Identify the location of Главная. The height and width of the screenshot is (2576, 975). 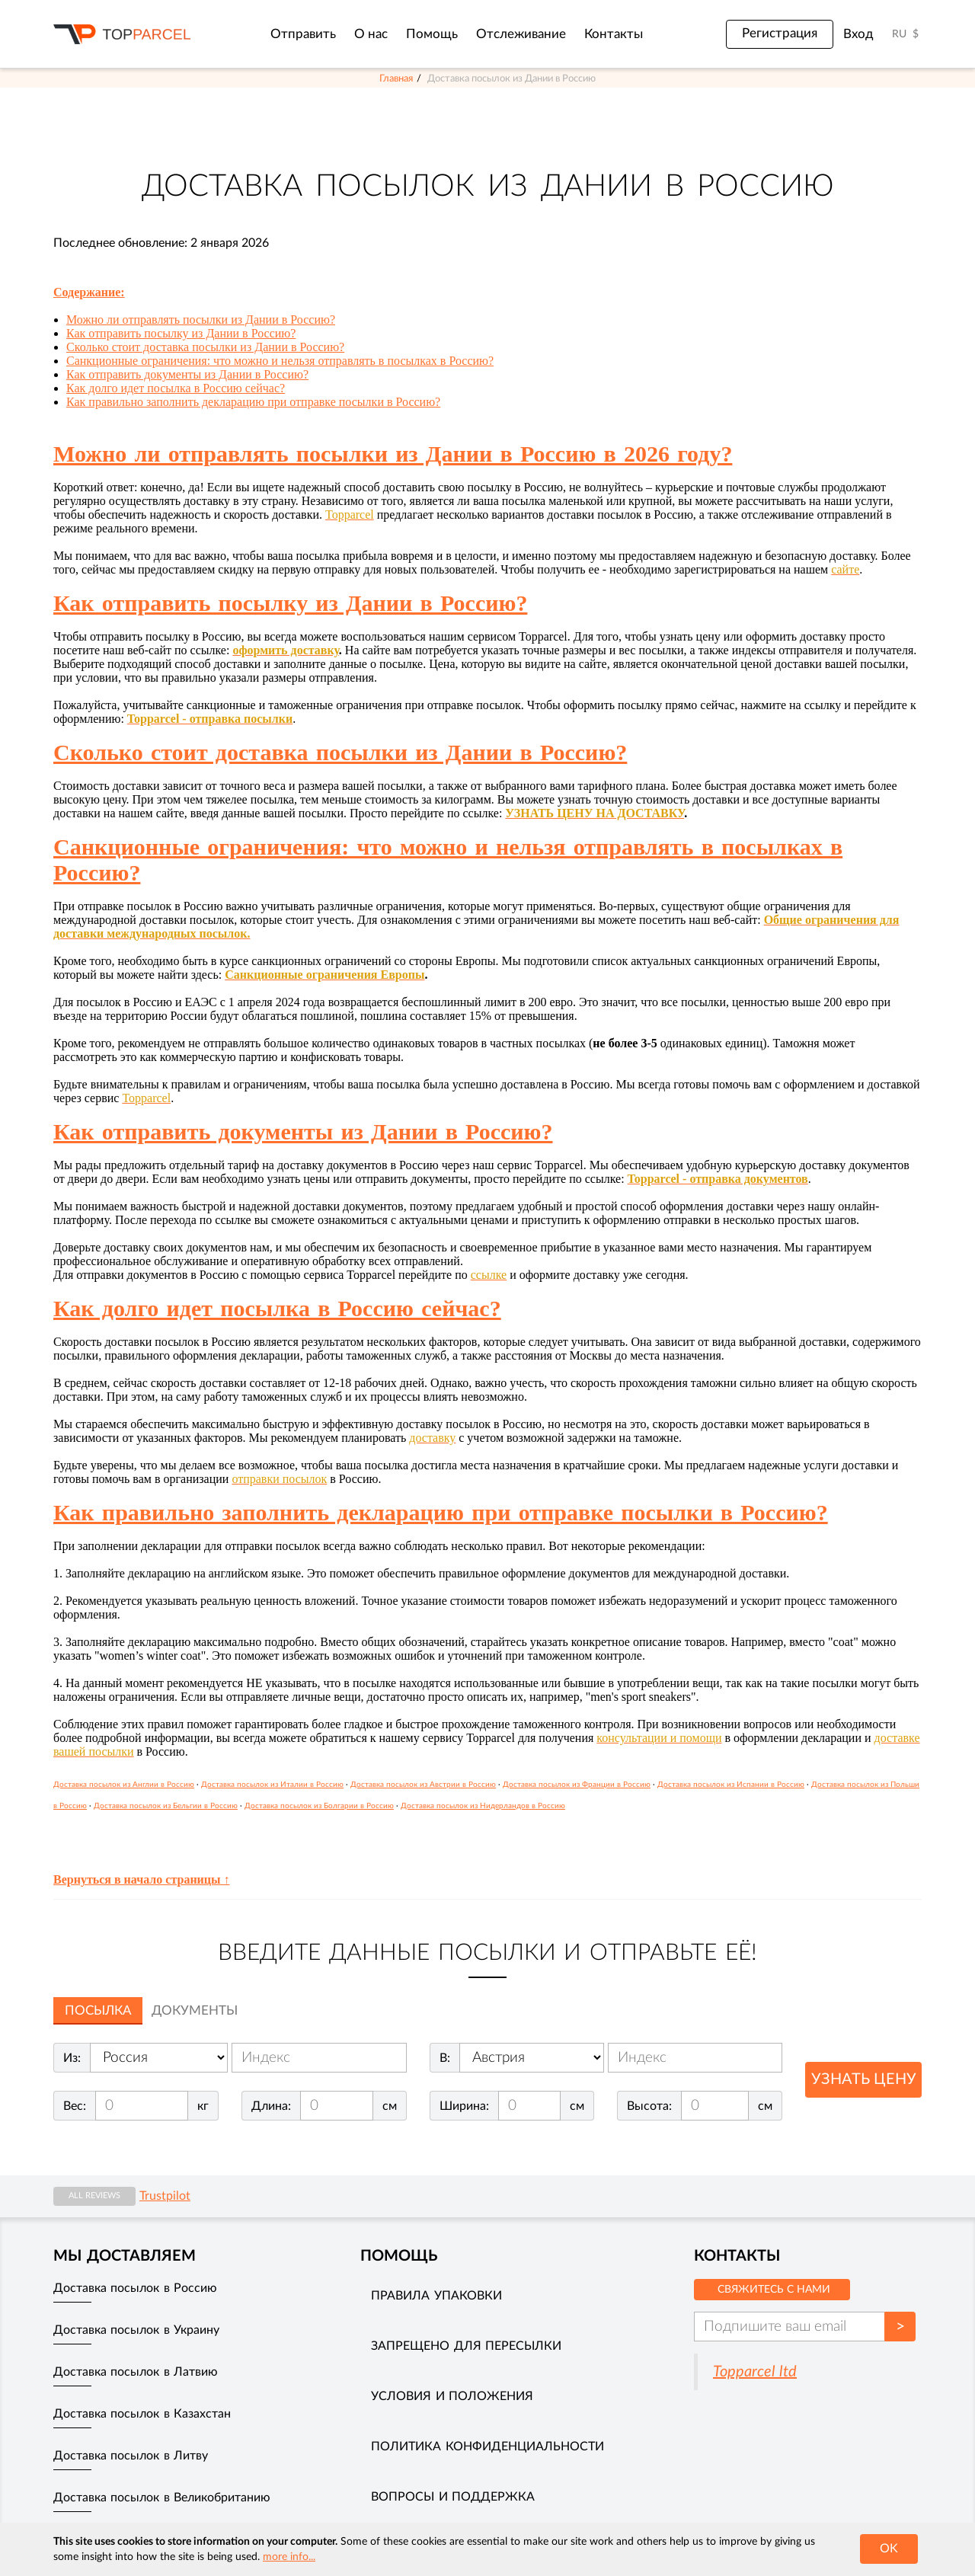
(396, 78).